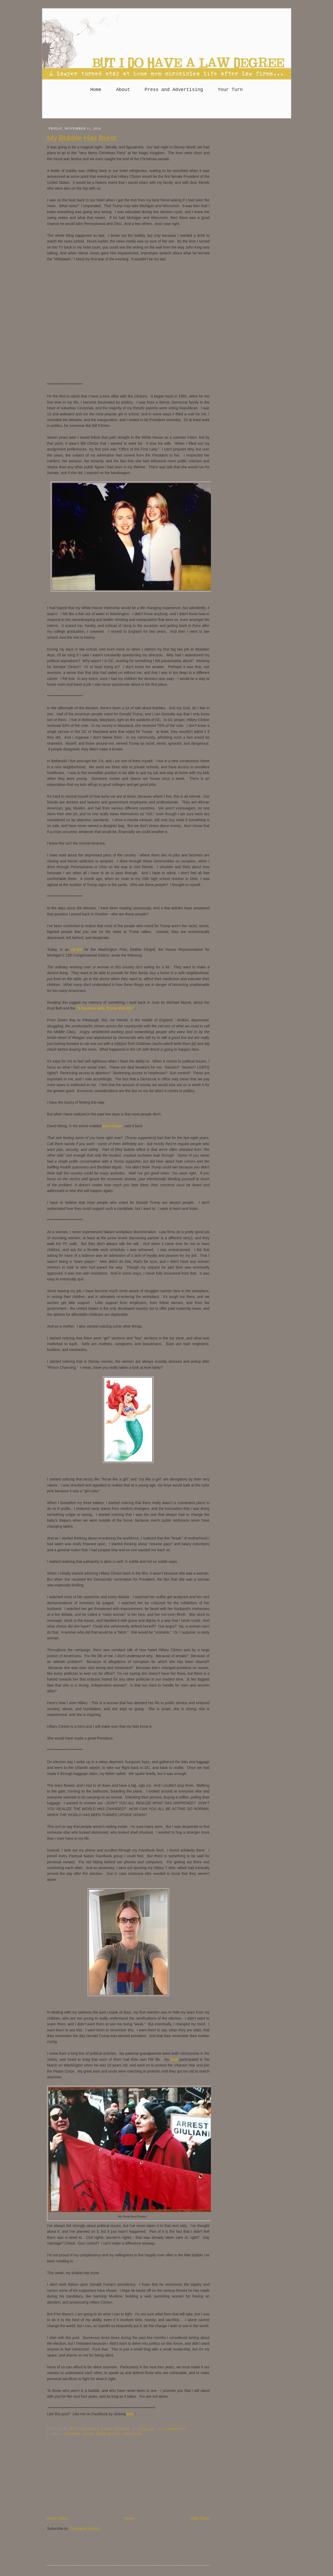 This screenshot has height=2576, width=333. What do you see at coordinates (172, 2429) in the screenshot?
I see `11 comments:` at bounding box center [172, 2429].